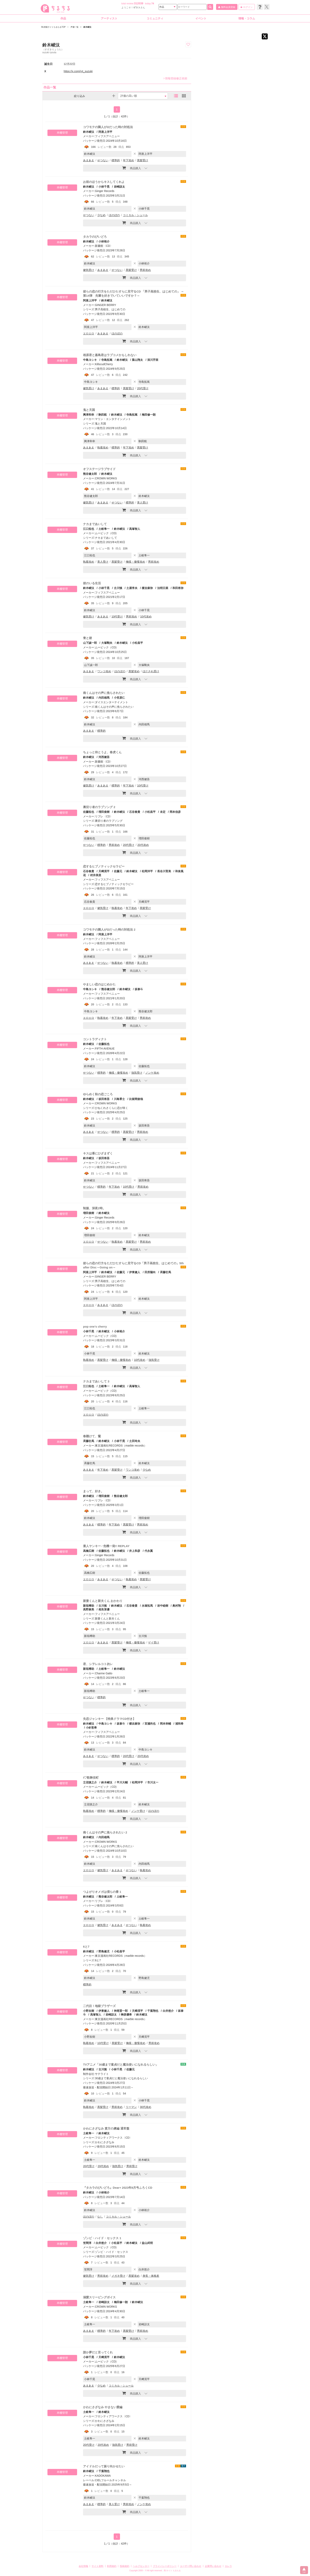  I want to click on 『タカラのびいどろ』Dear+ 2023年8月号ふろくCD, so click(117, 2187).